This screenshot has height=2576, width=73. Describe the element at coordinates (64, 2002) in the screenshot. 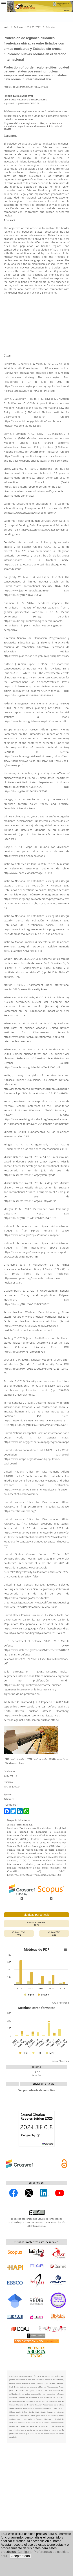

I see `Mensual` at that location.